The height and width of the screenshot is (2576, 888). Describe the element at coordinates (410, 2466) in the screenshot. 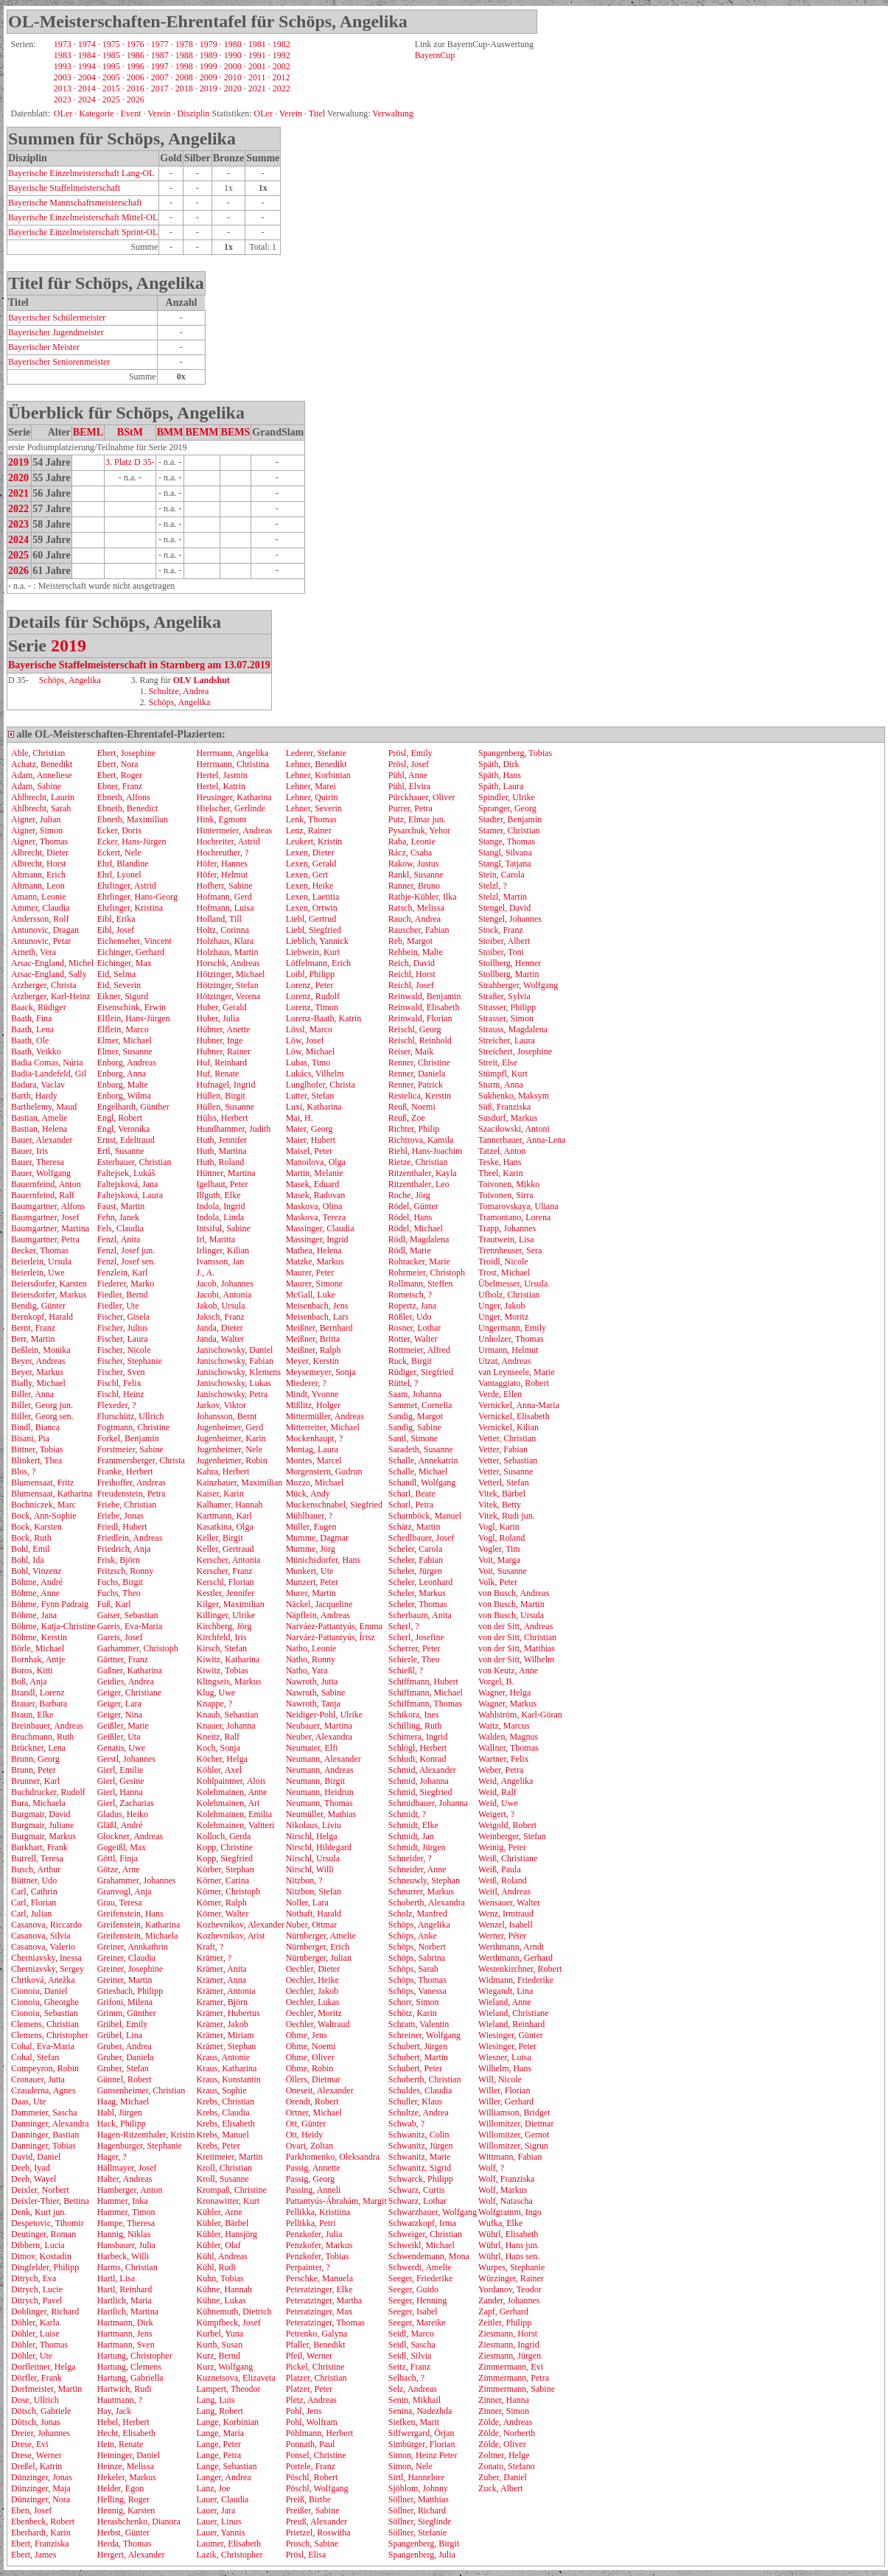

I see `Simon, Nele` at that location.